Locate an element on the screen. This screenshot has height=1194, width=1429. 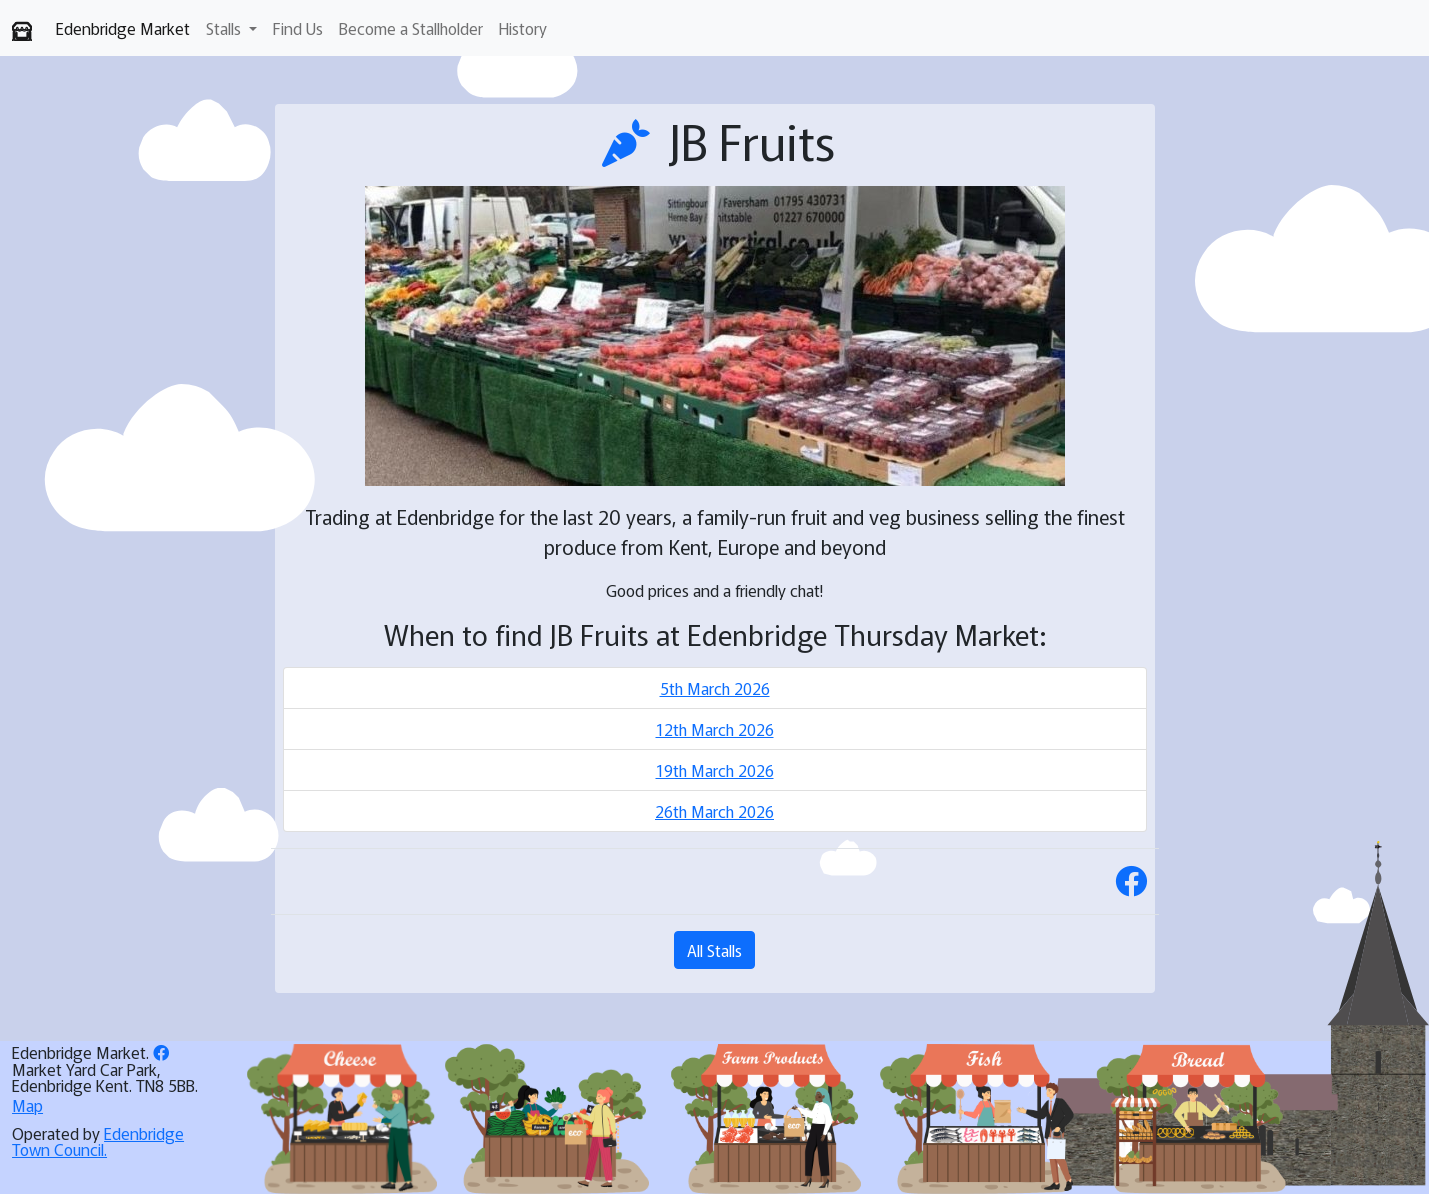
All Stalls is located at coordinates (714, 950).